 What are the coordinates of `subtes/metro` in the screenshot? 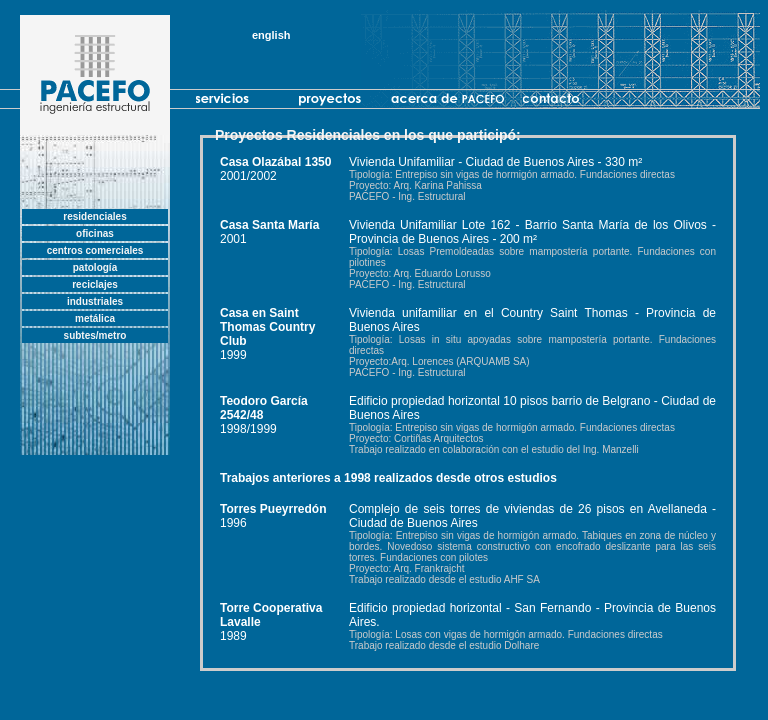 It's located at (95, 335).